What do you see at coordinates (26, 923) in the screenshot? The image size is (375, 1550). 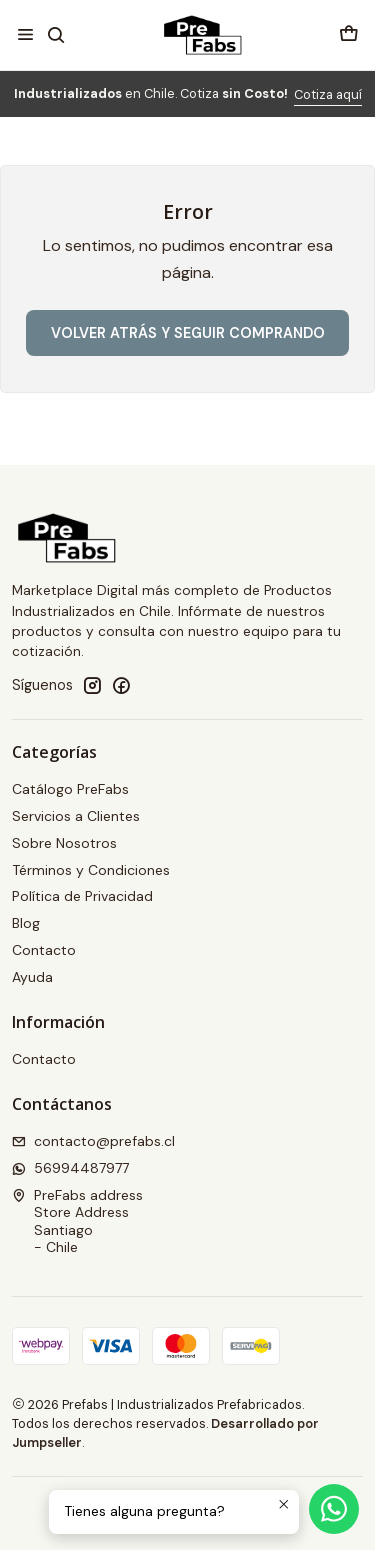 I see `Blog` at bounding box center [26, 923].